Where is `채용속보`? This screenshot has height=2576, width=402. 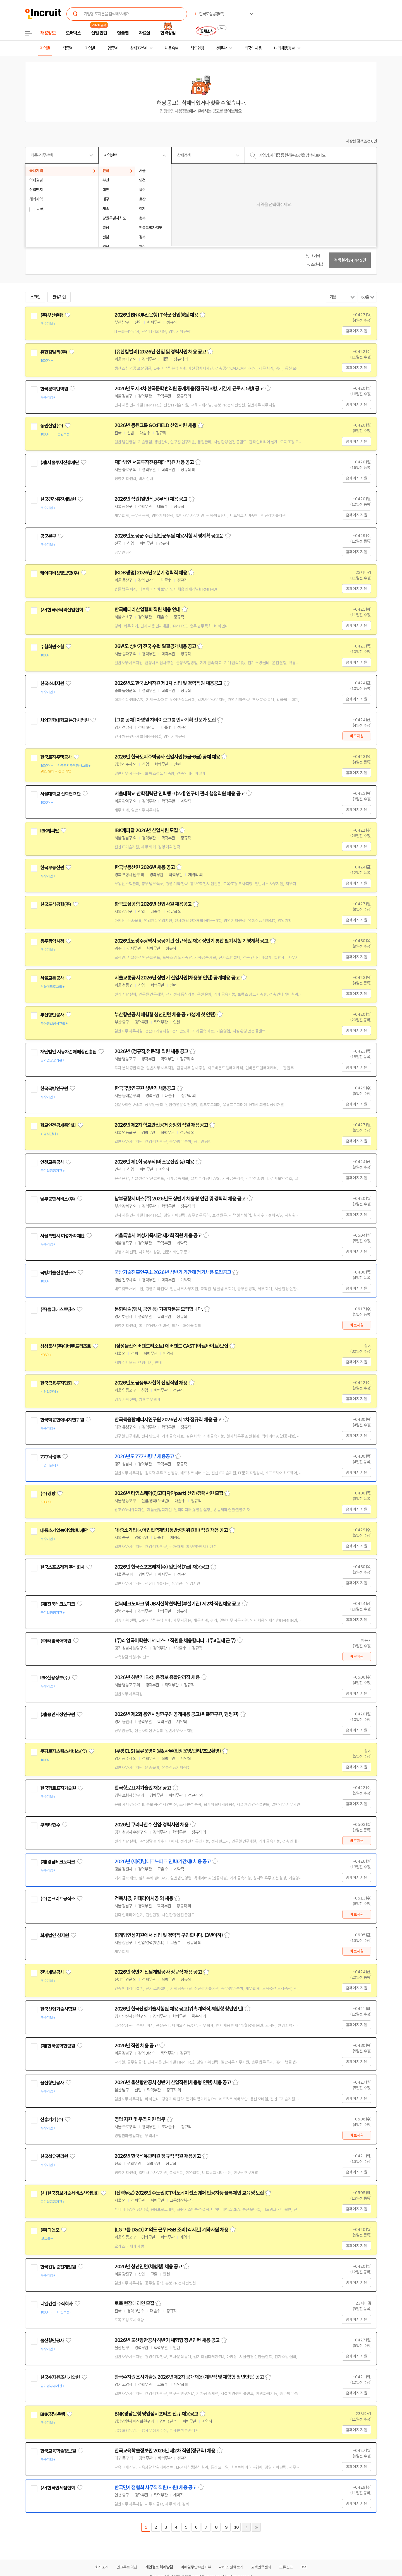
채용속보 is located at coordinates (171, 48).